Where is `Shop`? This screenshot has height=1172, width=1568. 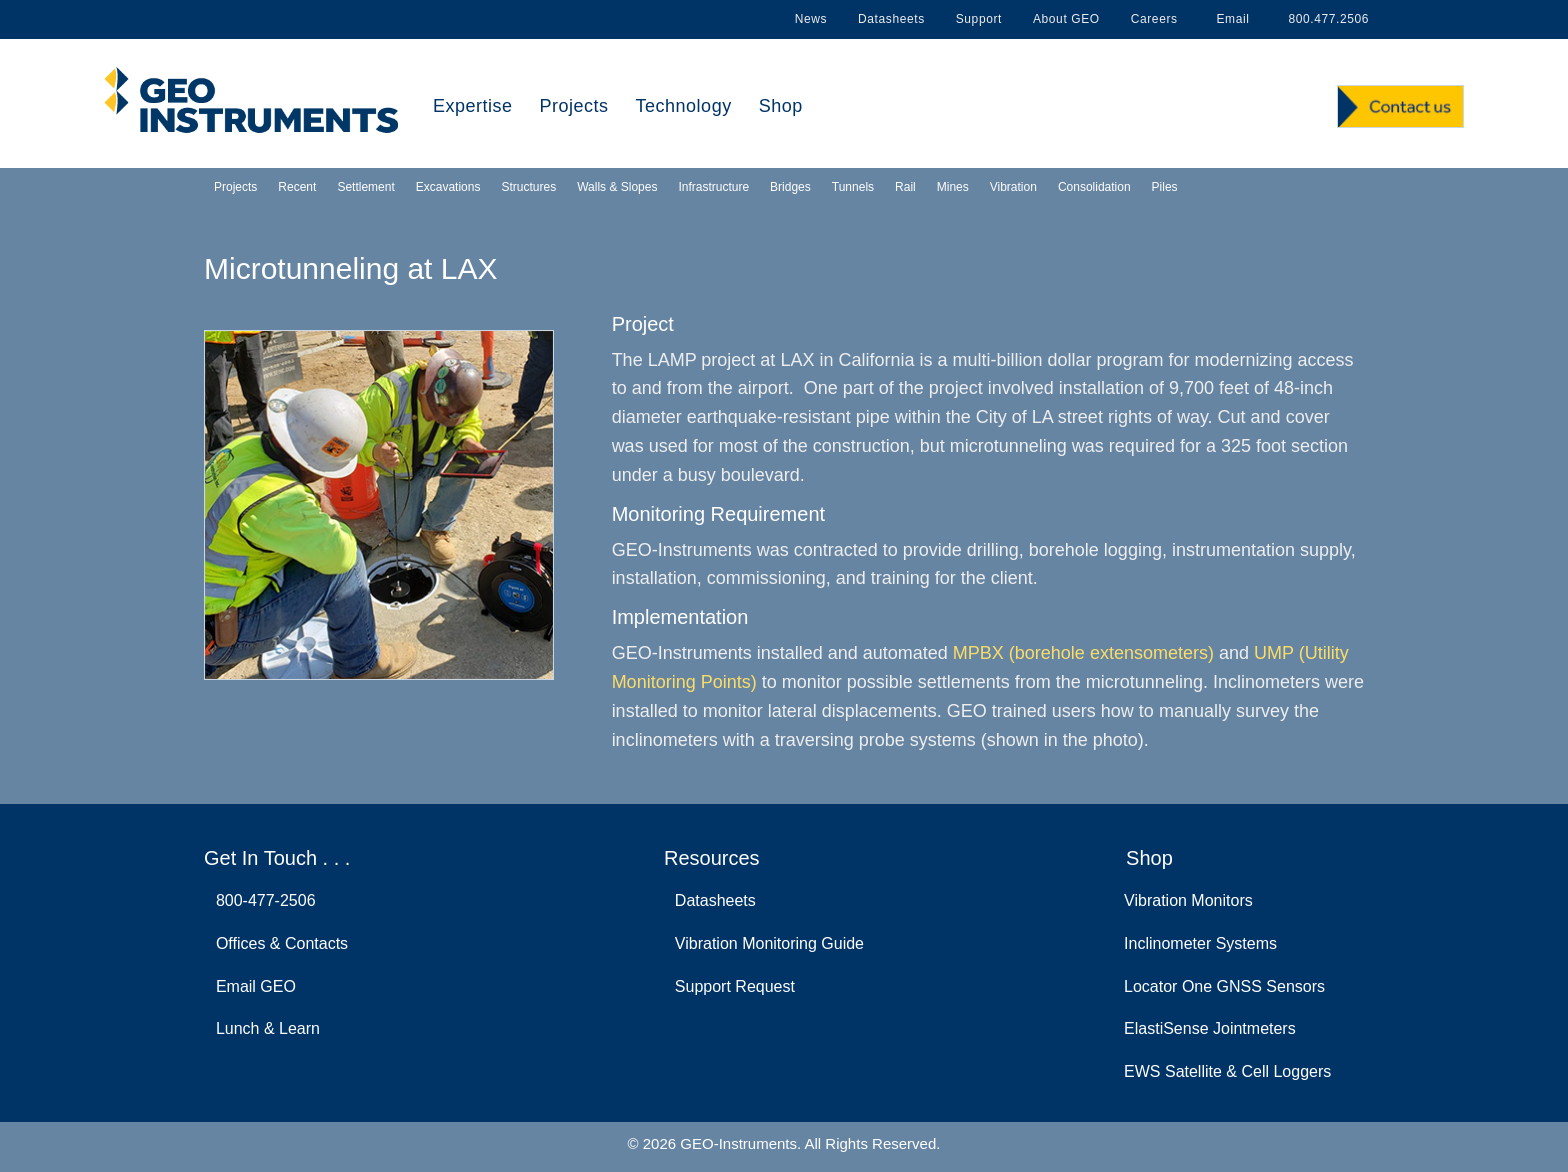 Shop is located at coordinates (781, 106).